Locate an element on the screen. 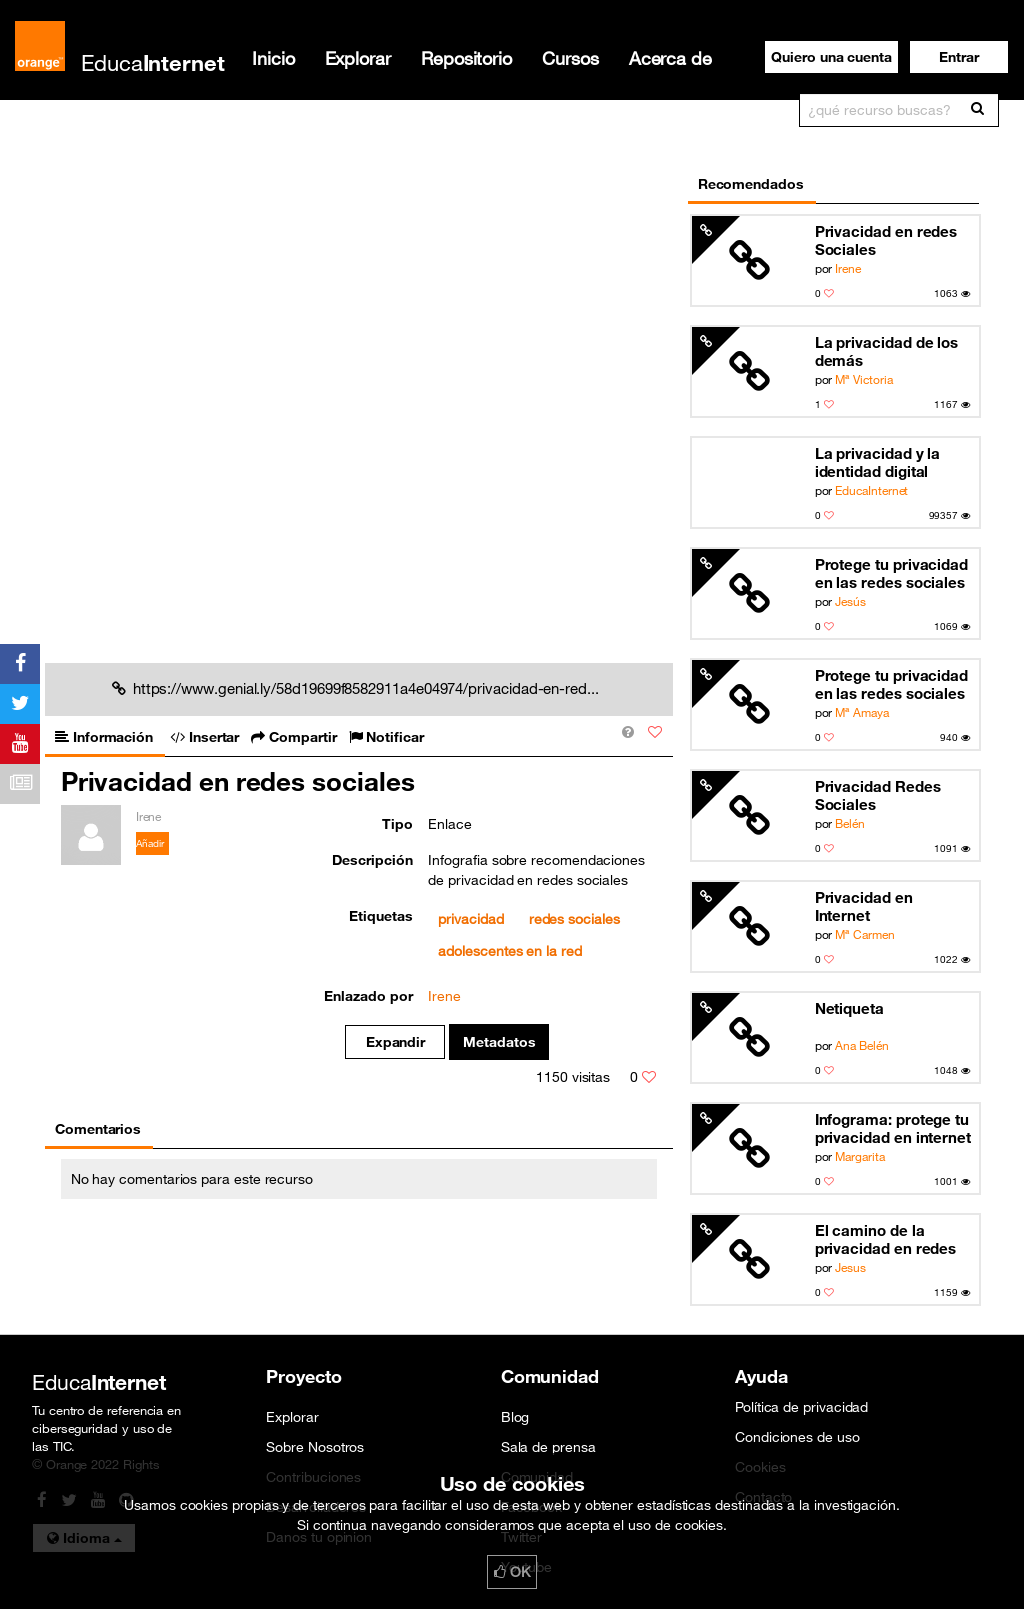 The image size is (1024, 1609). Cursos is located at coordinates (570, 58).